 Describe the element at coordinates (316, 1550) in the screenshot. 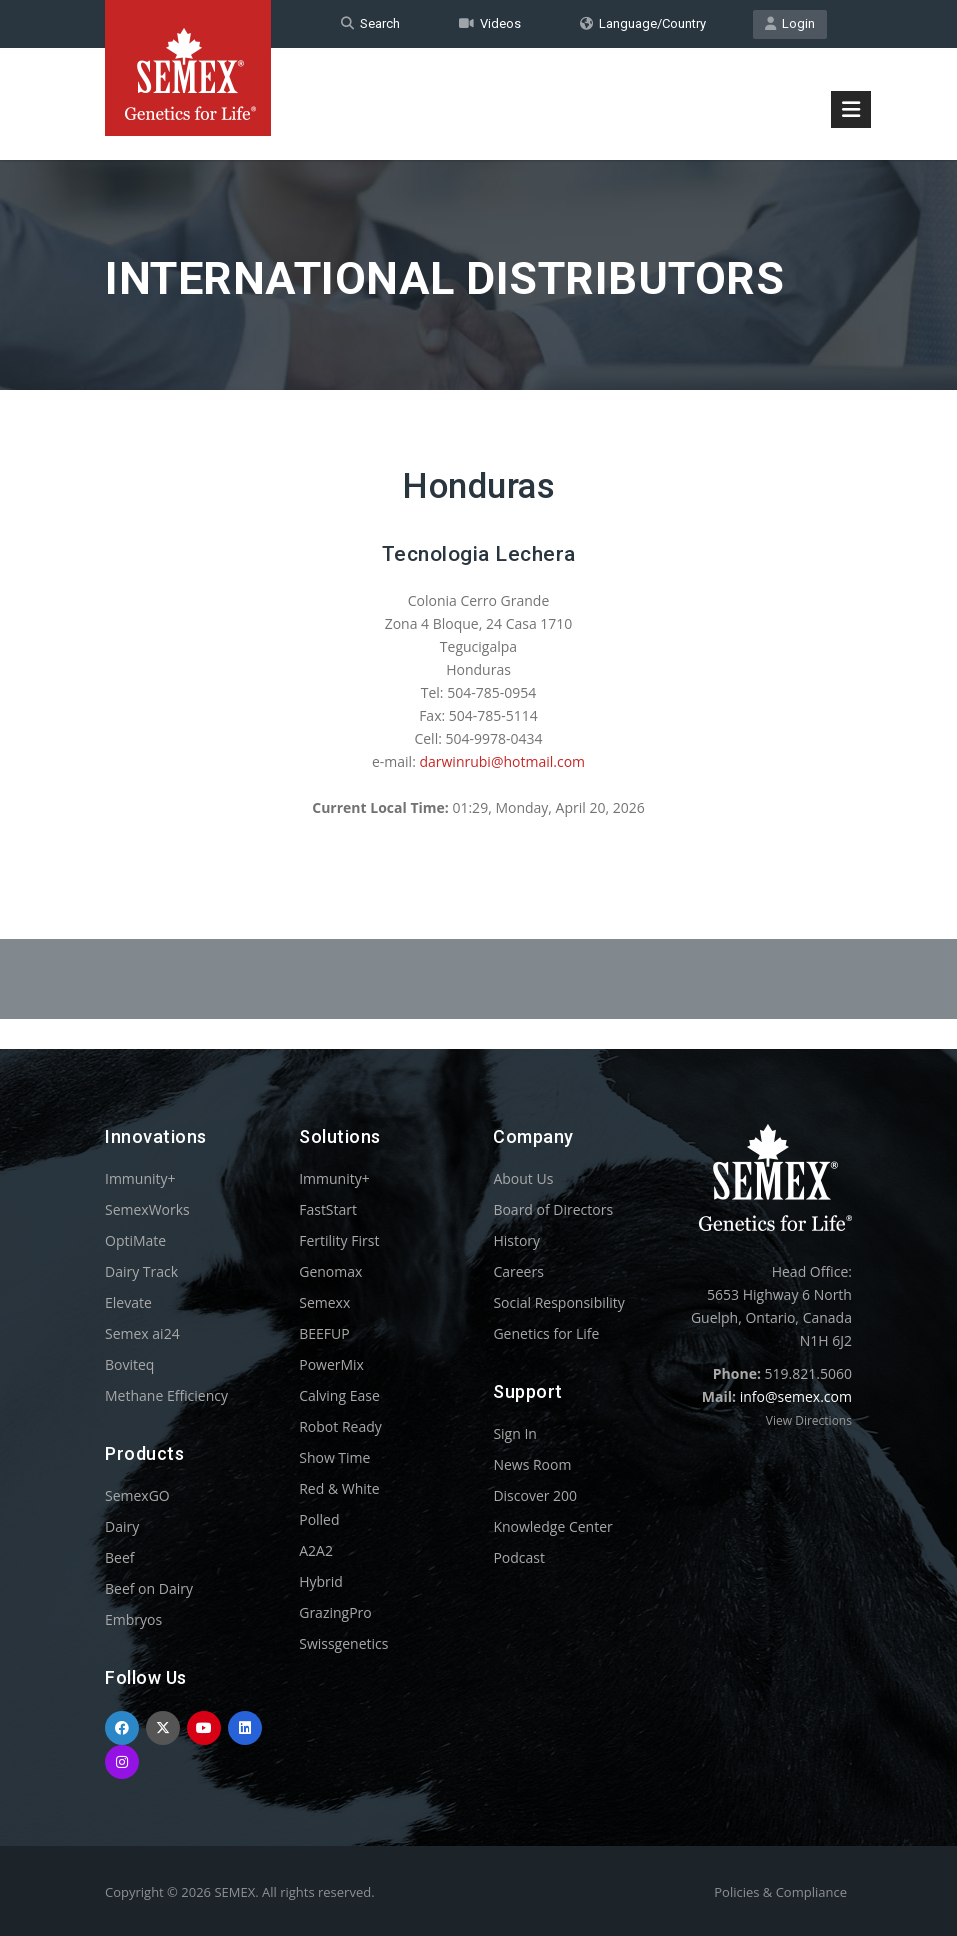

I see `A2A2` at that location.